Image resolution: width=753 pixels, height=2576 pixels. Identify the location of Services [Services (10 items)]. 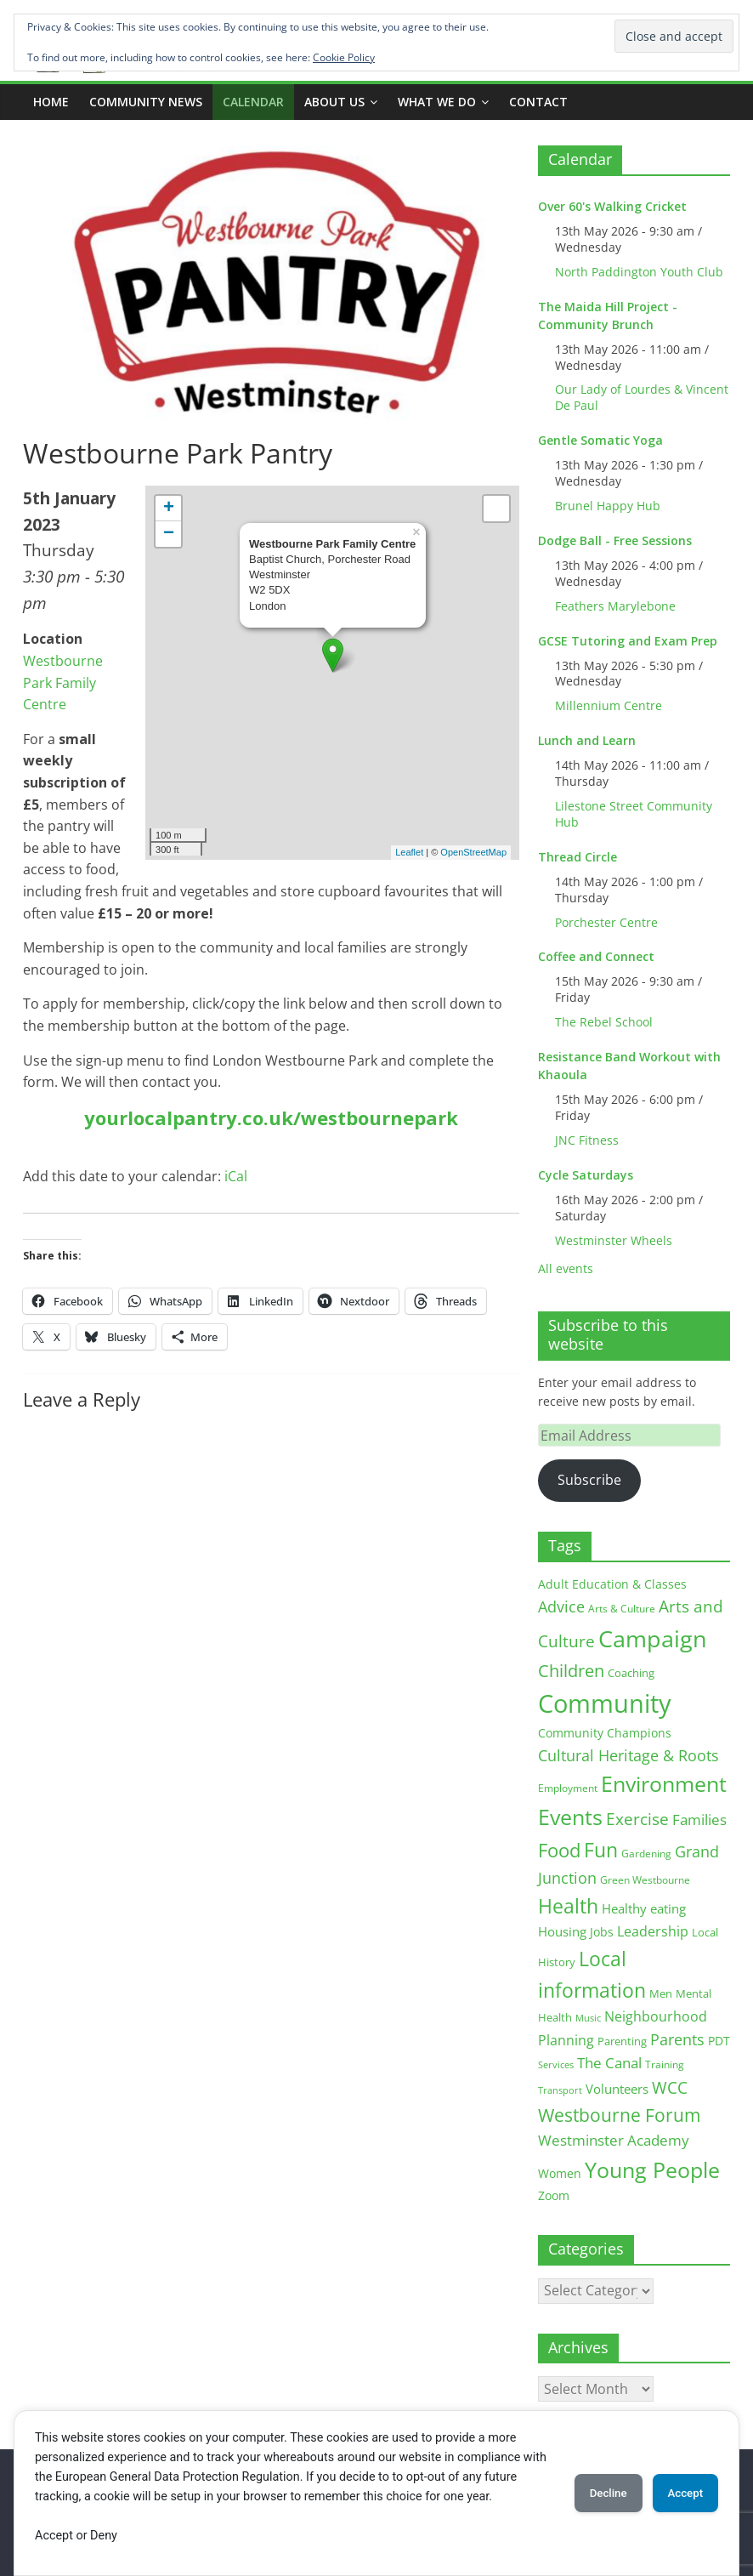
(556, 2064).